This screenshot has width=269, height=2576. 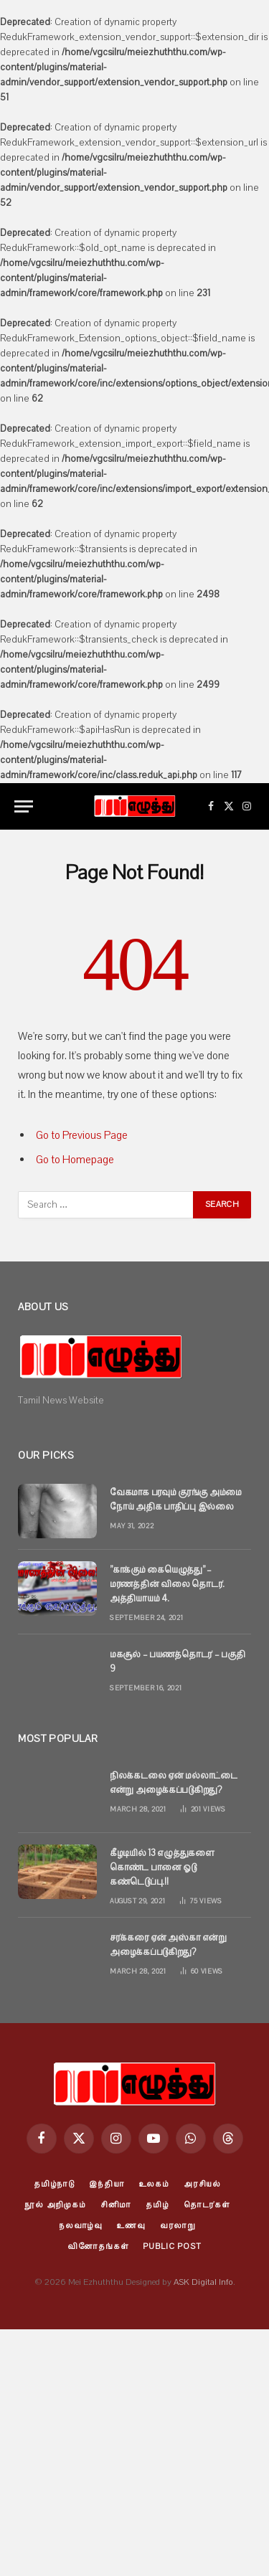 I want to click on நலவாழ்வு, so click(x=81, y=2225).